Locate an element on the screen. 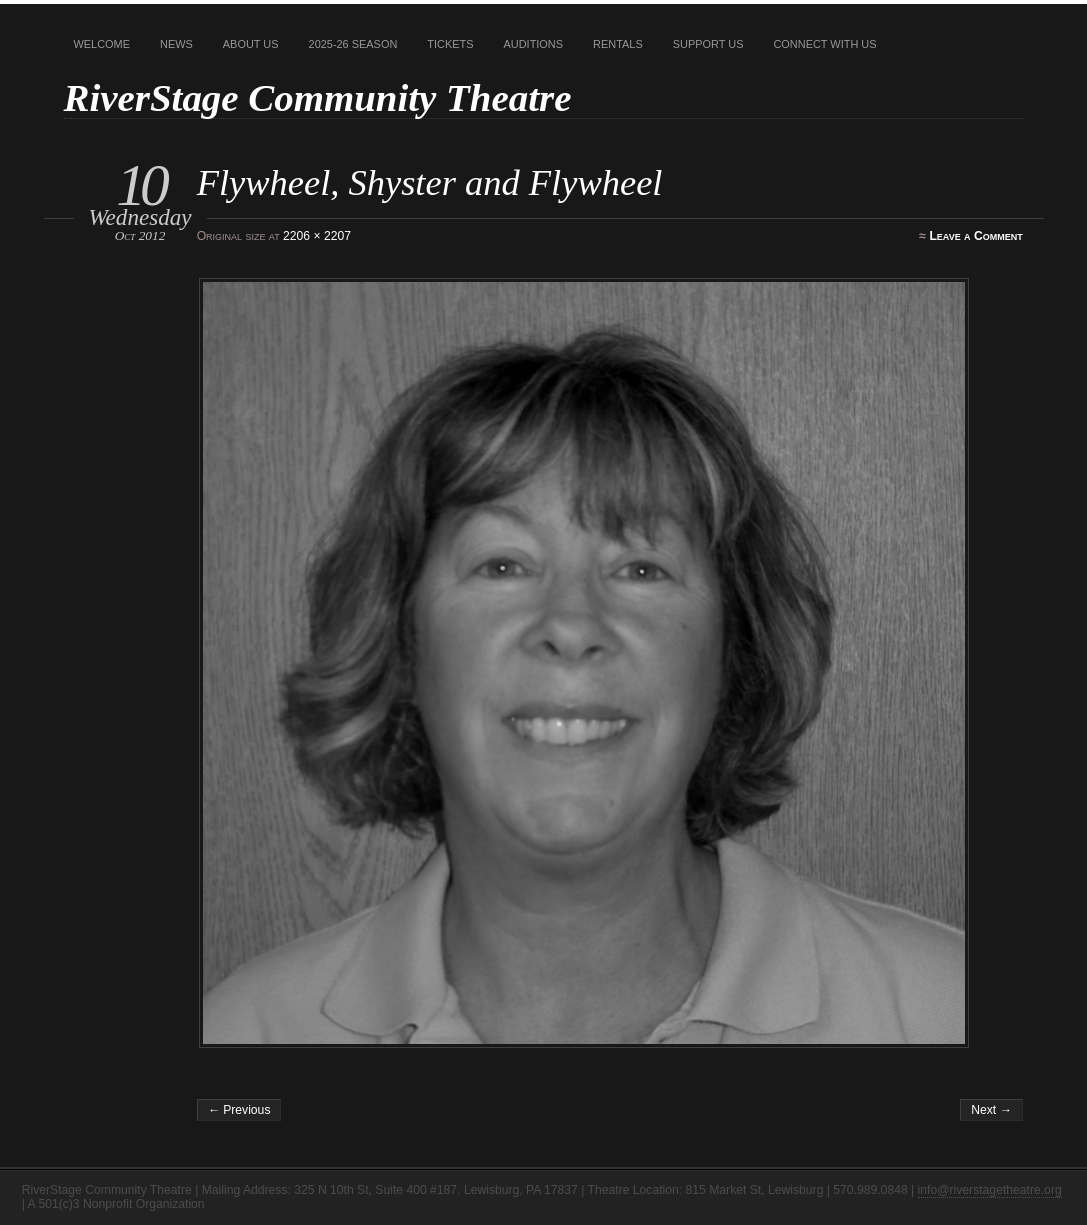 The image size is (1087, 1225). News is located at coordinates (176, 44).